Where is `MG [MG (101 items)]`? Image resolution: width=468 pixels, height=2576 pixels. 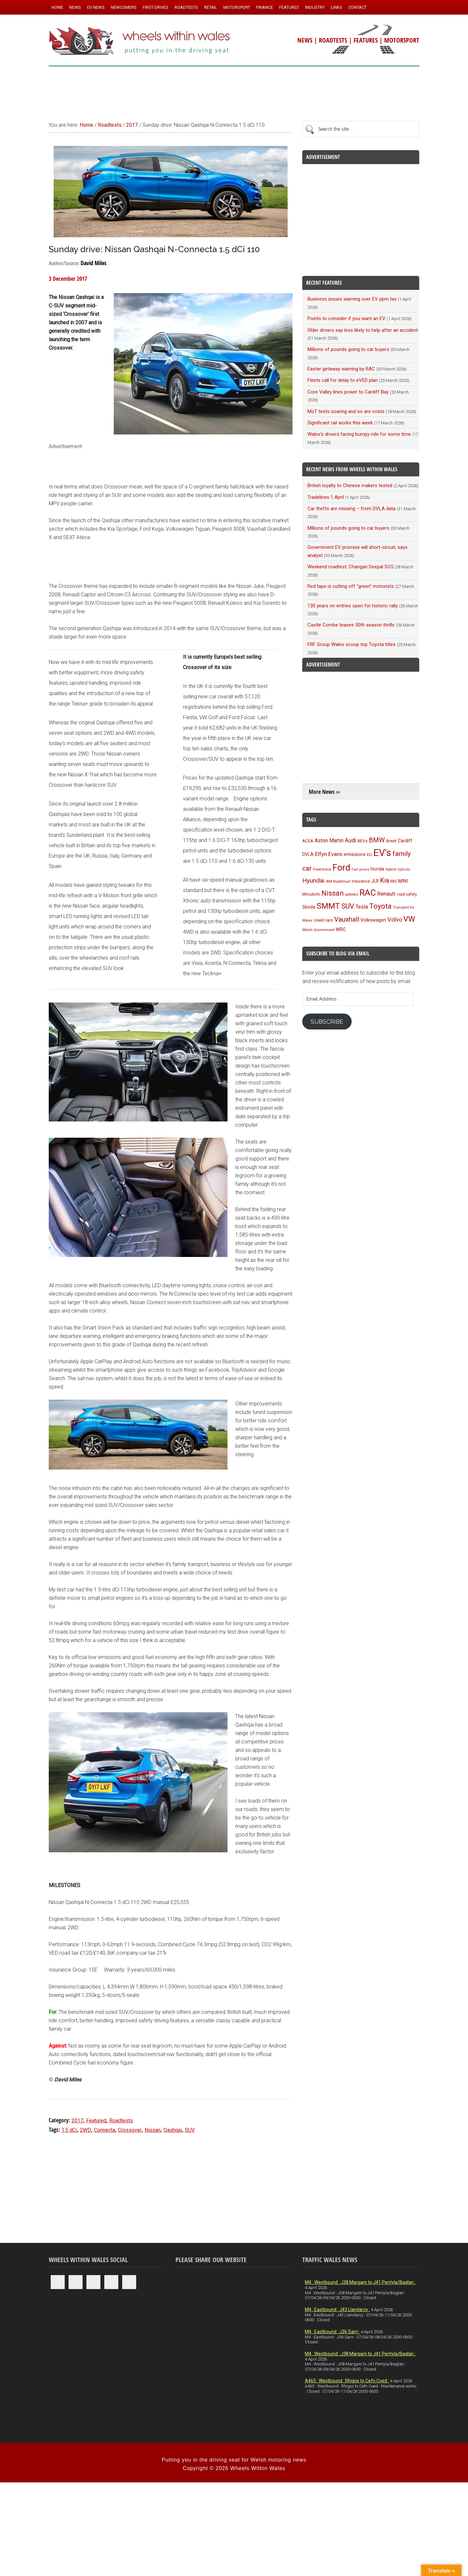 MG [MG (101 items)] is located at coordinates (393, 881).